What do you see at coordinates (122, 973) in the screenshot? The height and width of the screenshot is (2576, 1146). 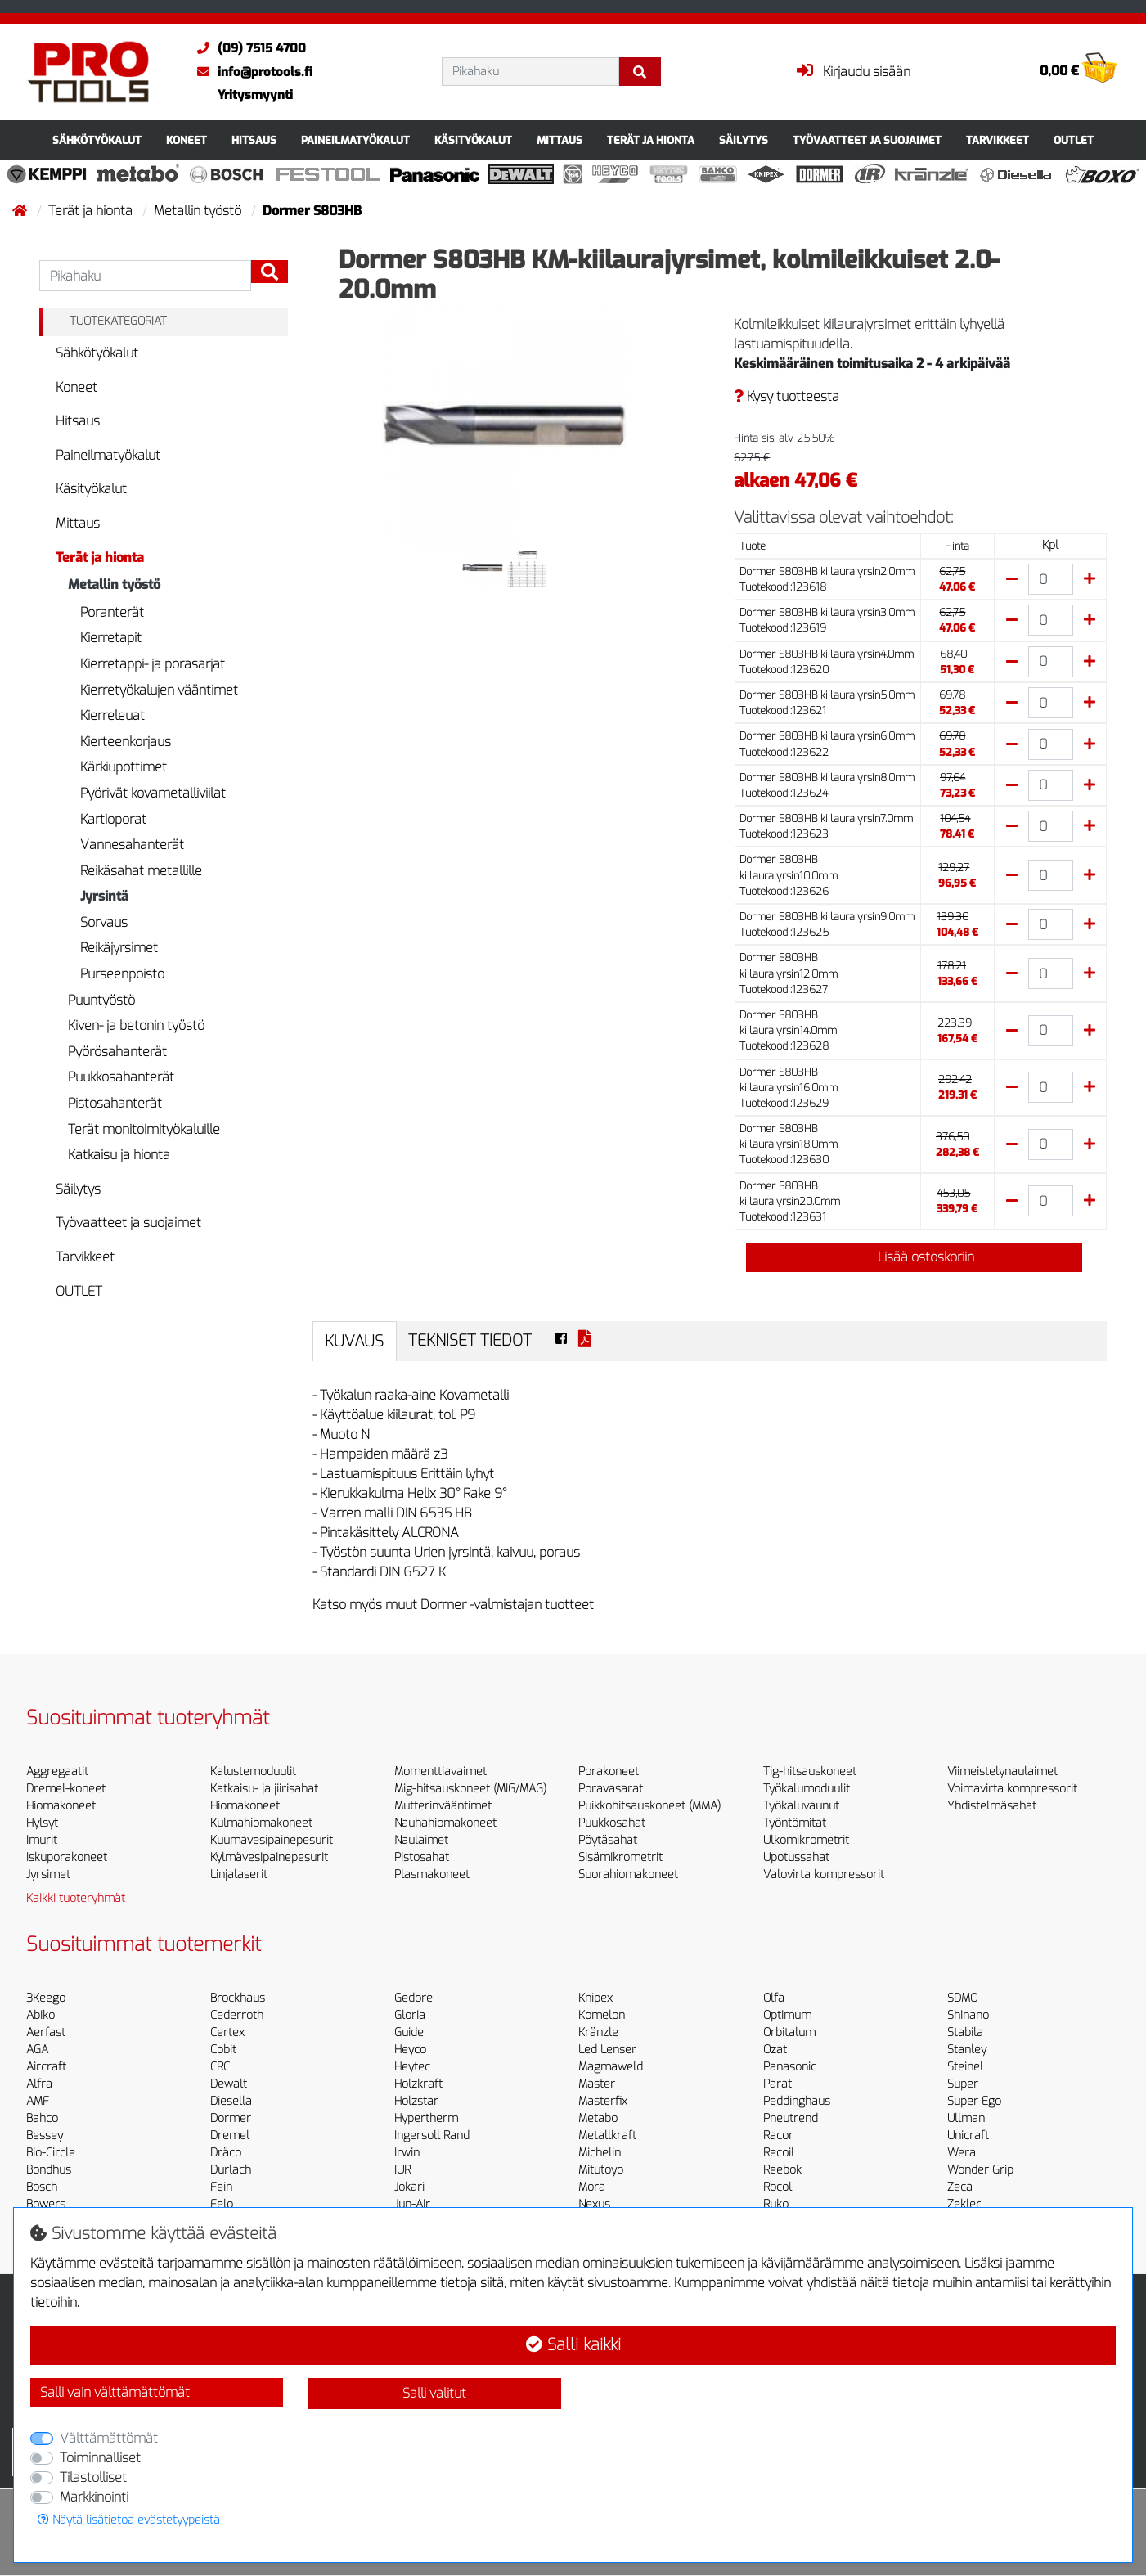 I see `Purseenpoisto` at bounding box center [122, 973].